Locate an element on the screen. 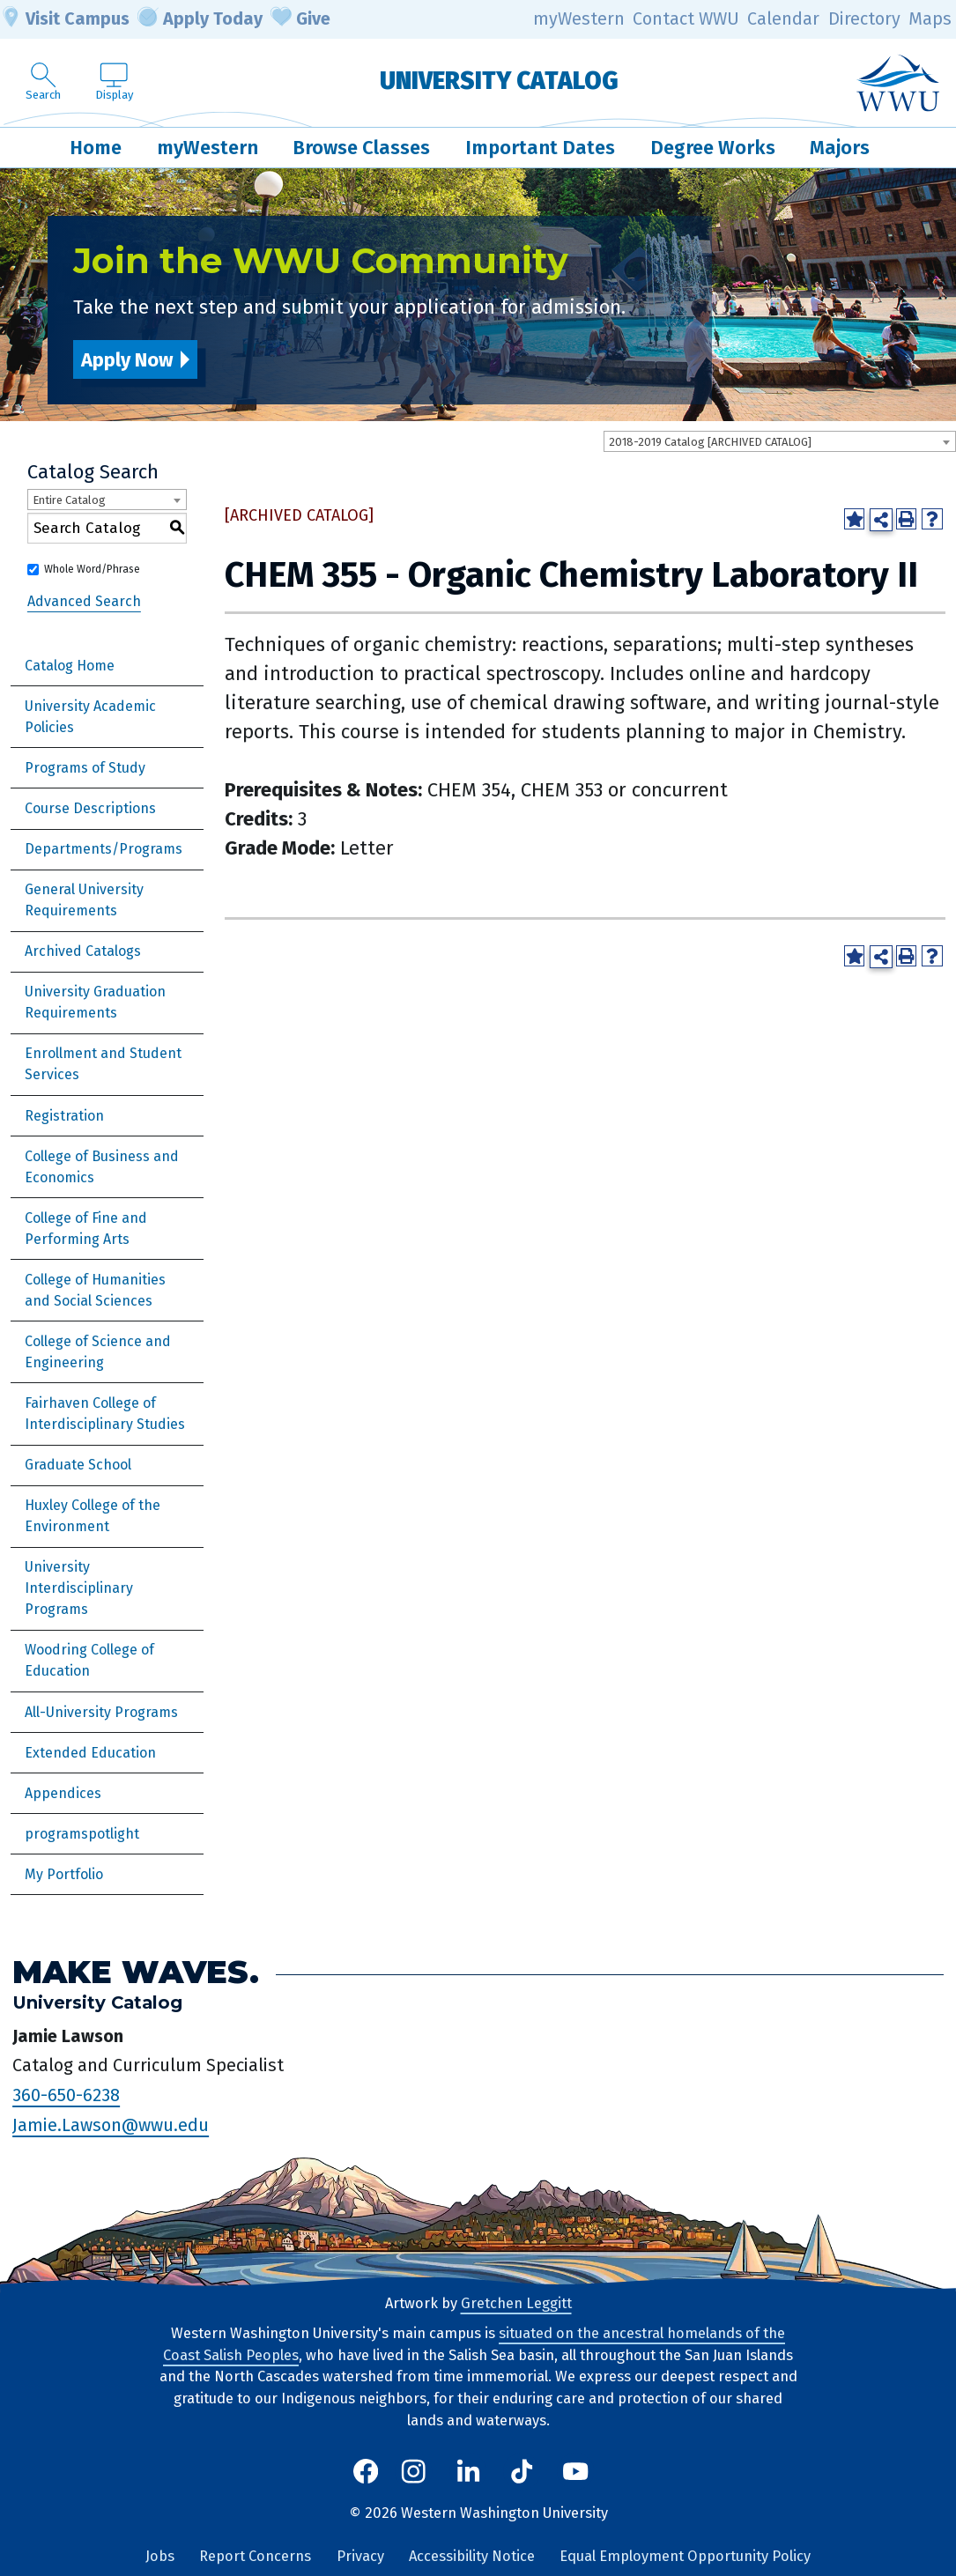 The width and height of the screenshot is (956, 2576). 360-650-6238 is located at coordinates (66, 2095).